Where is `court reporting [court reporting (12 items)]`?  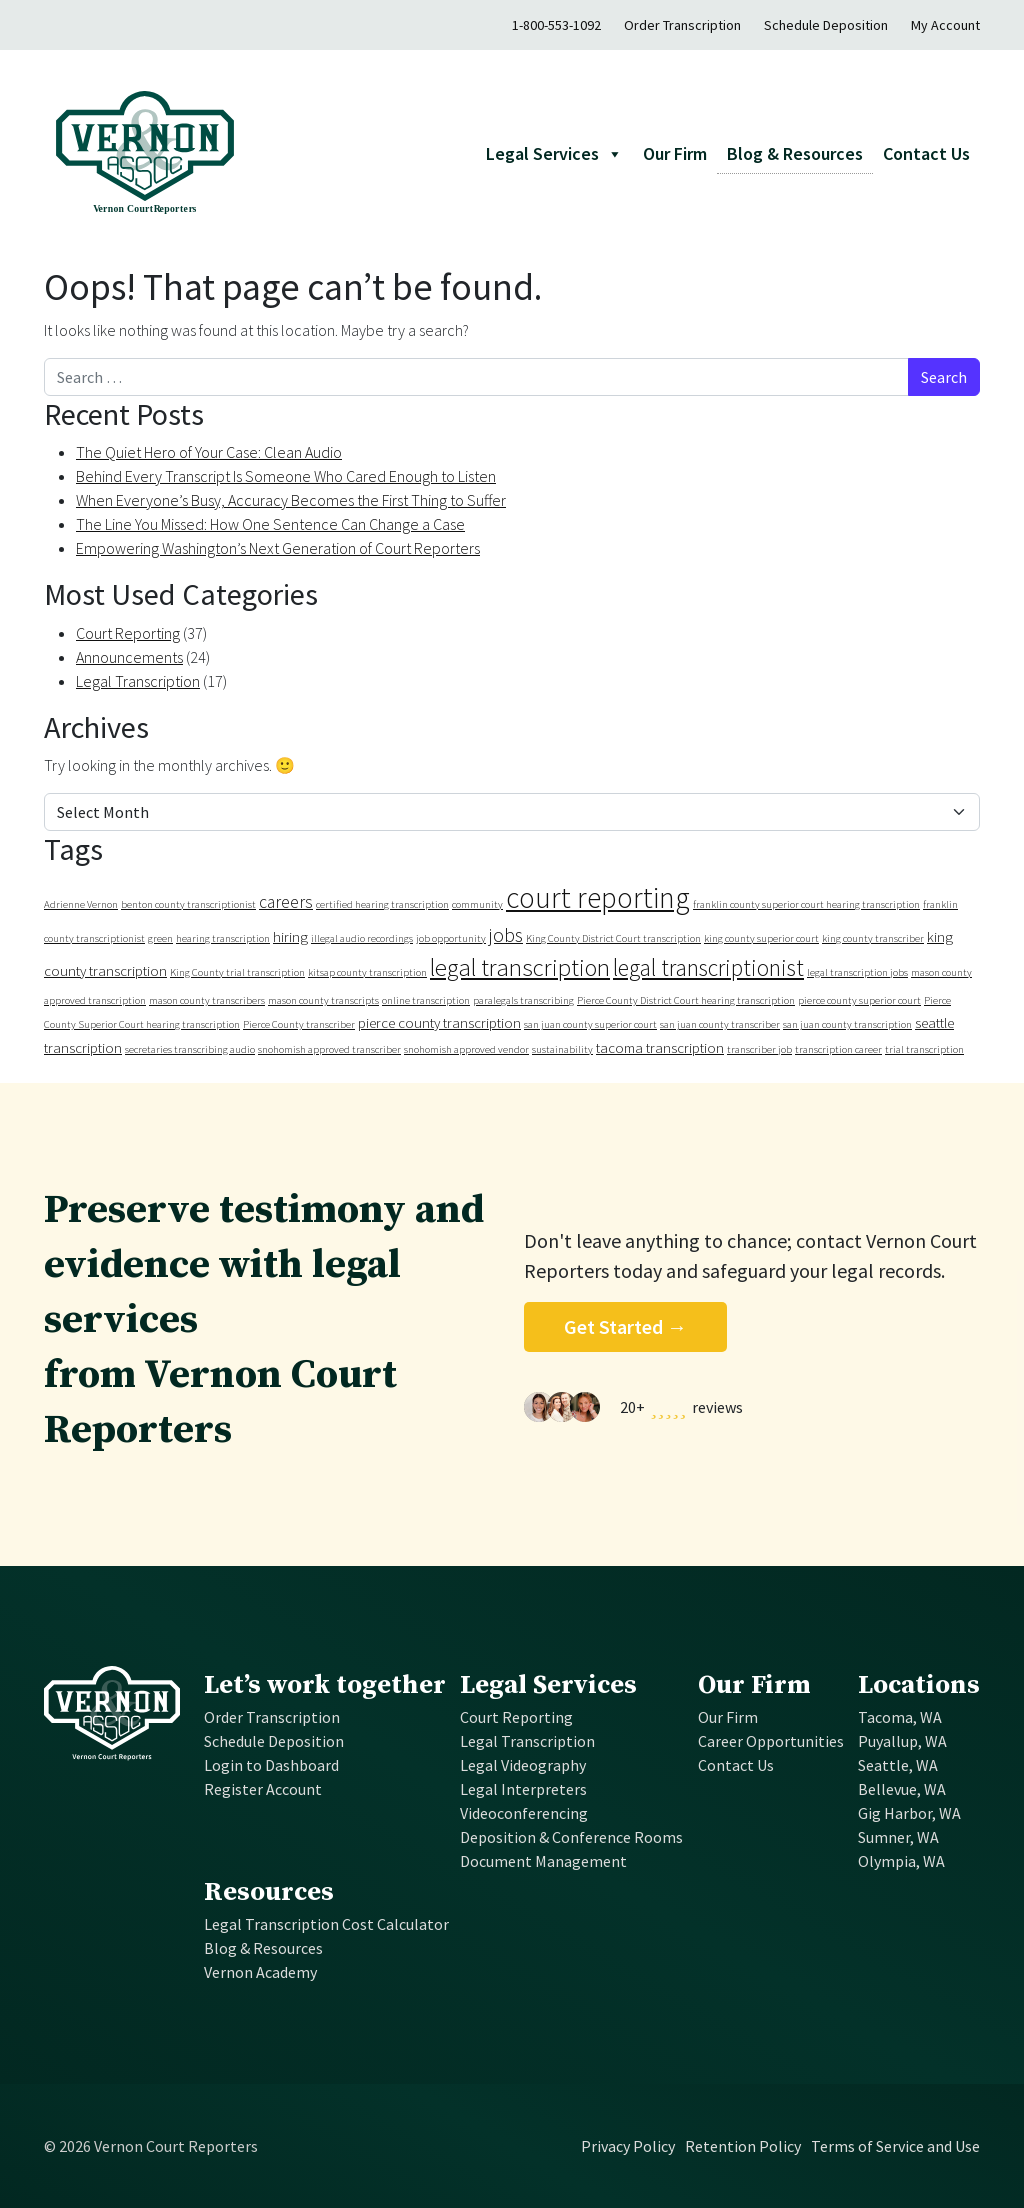
court reporting [court reporting (12 items)] is located at coordinates (598, 897).